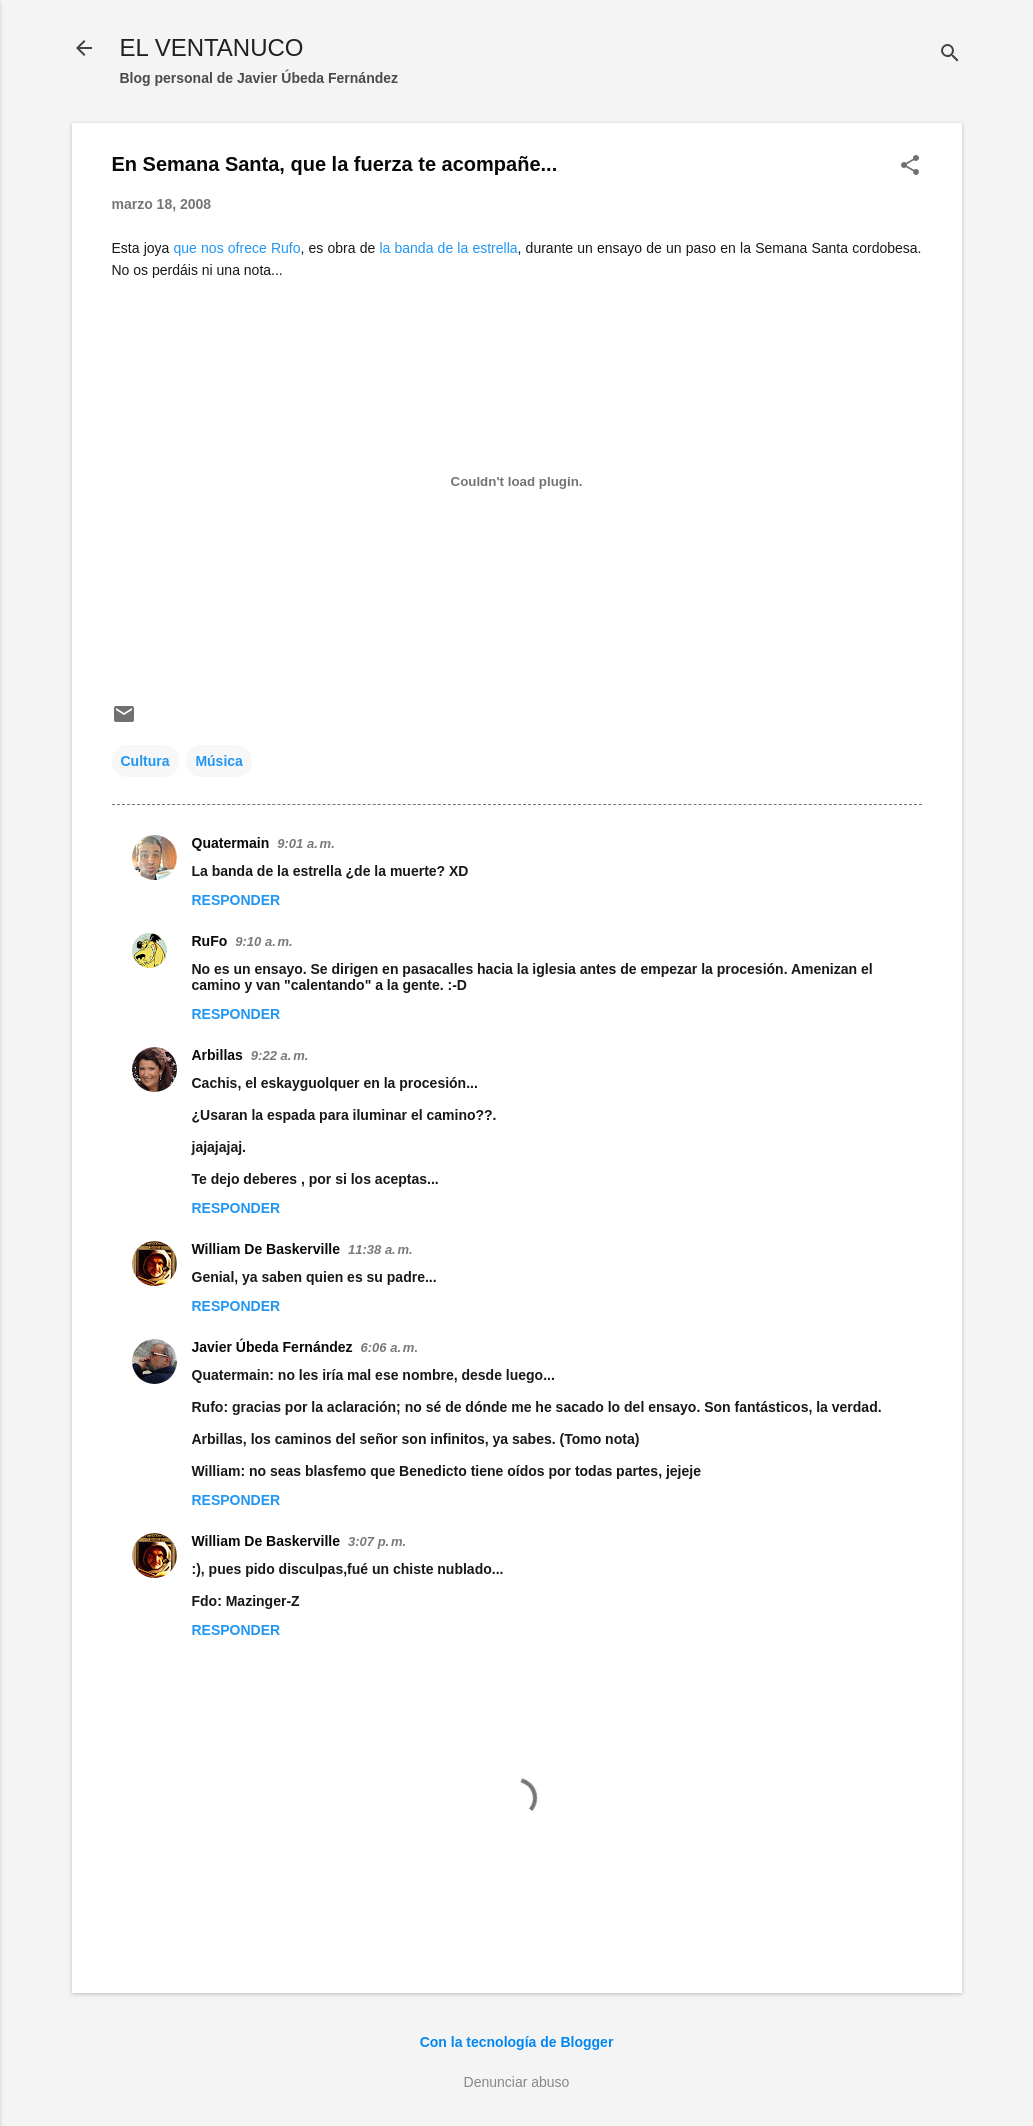 The image size is (1033, 2126). I want to click on William De Baskerville, so click(266, 1249).